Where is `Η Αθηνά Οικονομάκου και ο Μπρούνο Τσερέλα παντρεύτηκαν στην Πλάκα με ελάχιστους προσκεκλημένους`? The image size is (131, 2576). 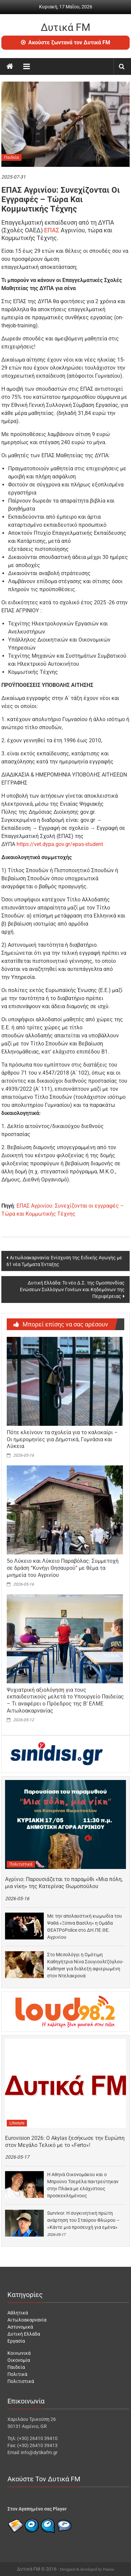 Η Αθηνά Οικονομάκου και ο Μπρούνο Τσερέλα παντρεύτηκαν στην Πλάκα με ελάχιστους προσκεκλημένους is located at coordinates (83, 2185).